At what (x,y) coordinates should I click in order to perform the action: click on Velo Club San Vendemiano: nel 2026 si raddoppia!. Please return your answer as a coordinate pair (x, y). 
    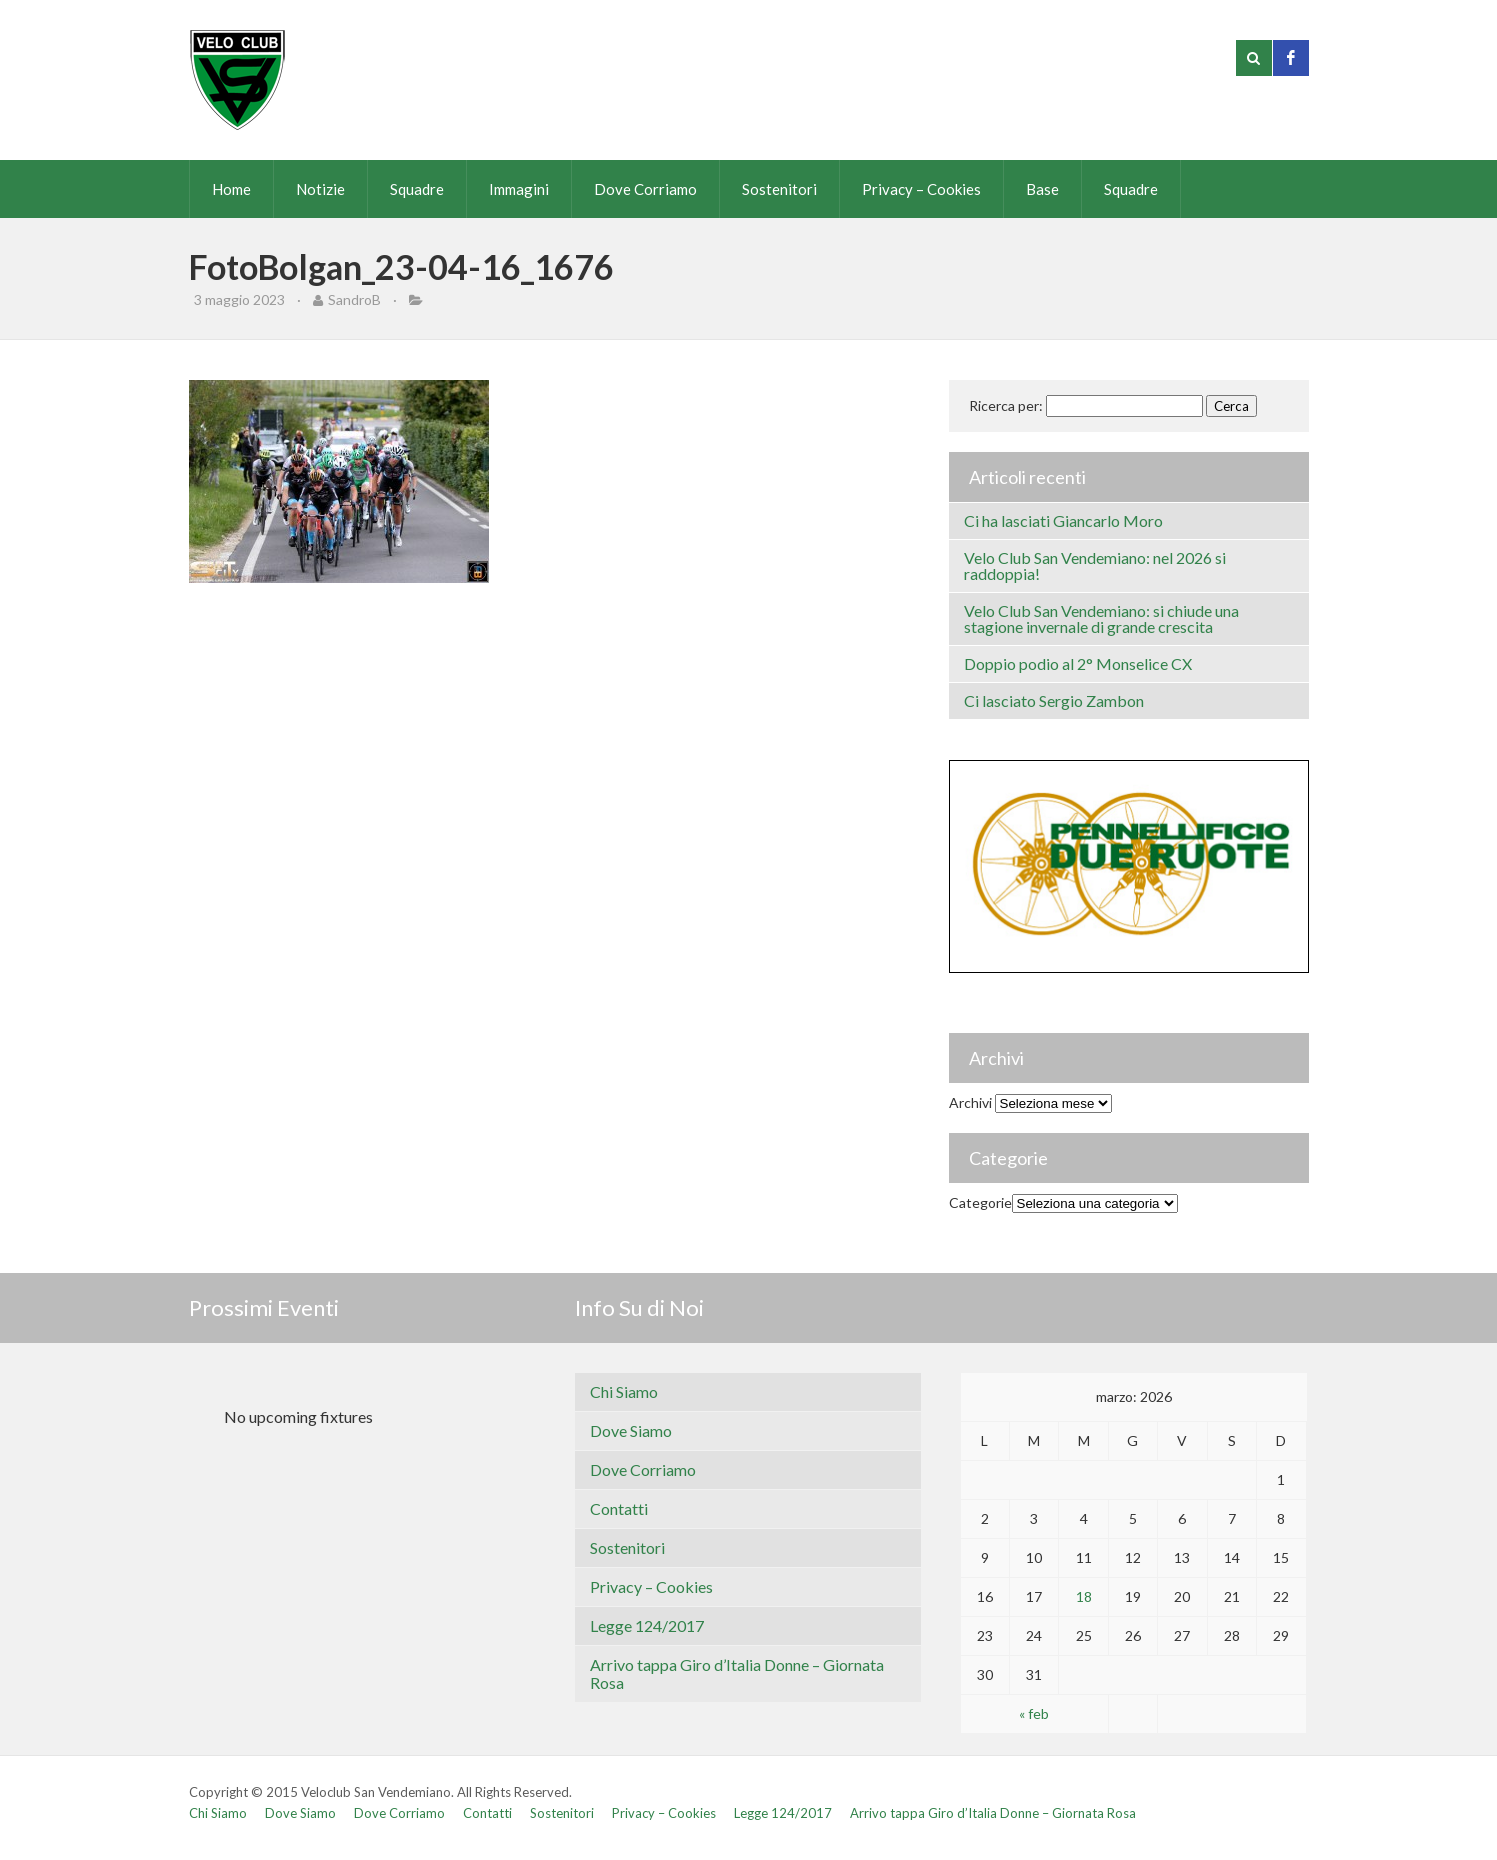
    Looking at the image, I should click on (1095, 565).